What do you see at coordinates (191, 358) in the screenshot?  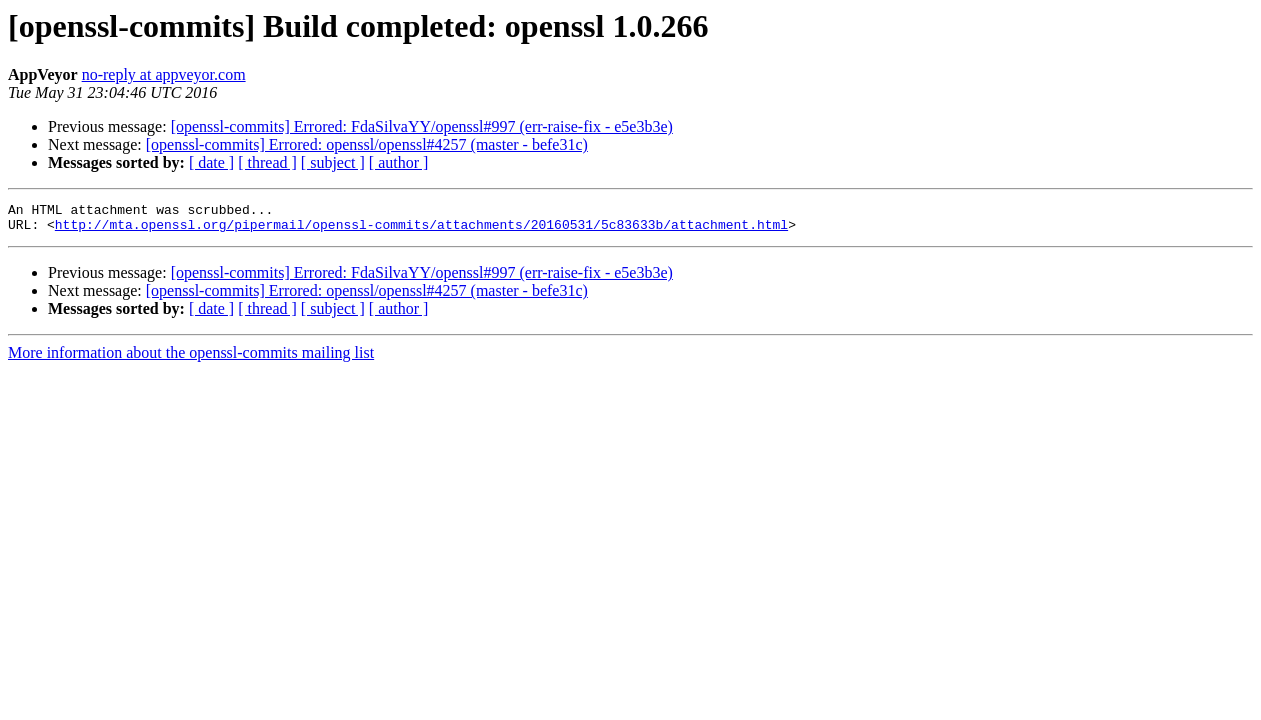 I see `More information about the openssl-commits mailing list` at bounding box center [191, 358].